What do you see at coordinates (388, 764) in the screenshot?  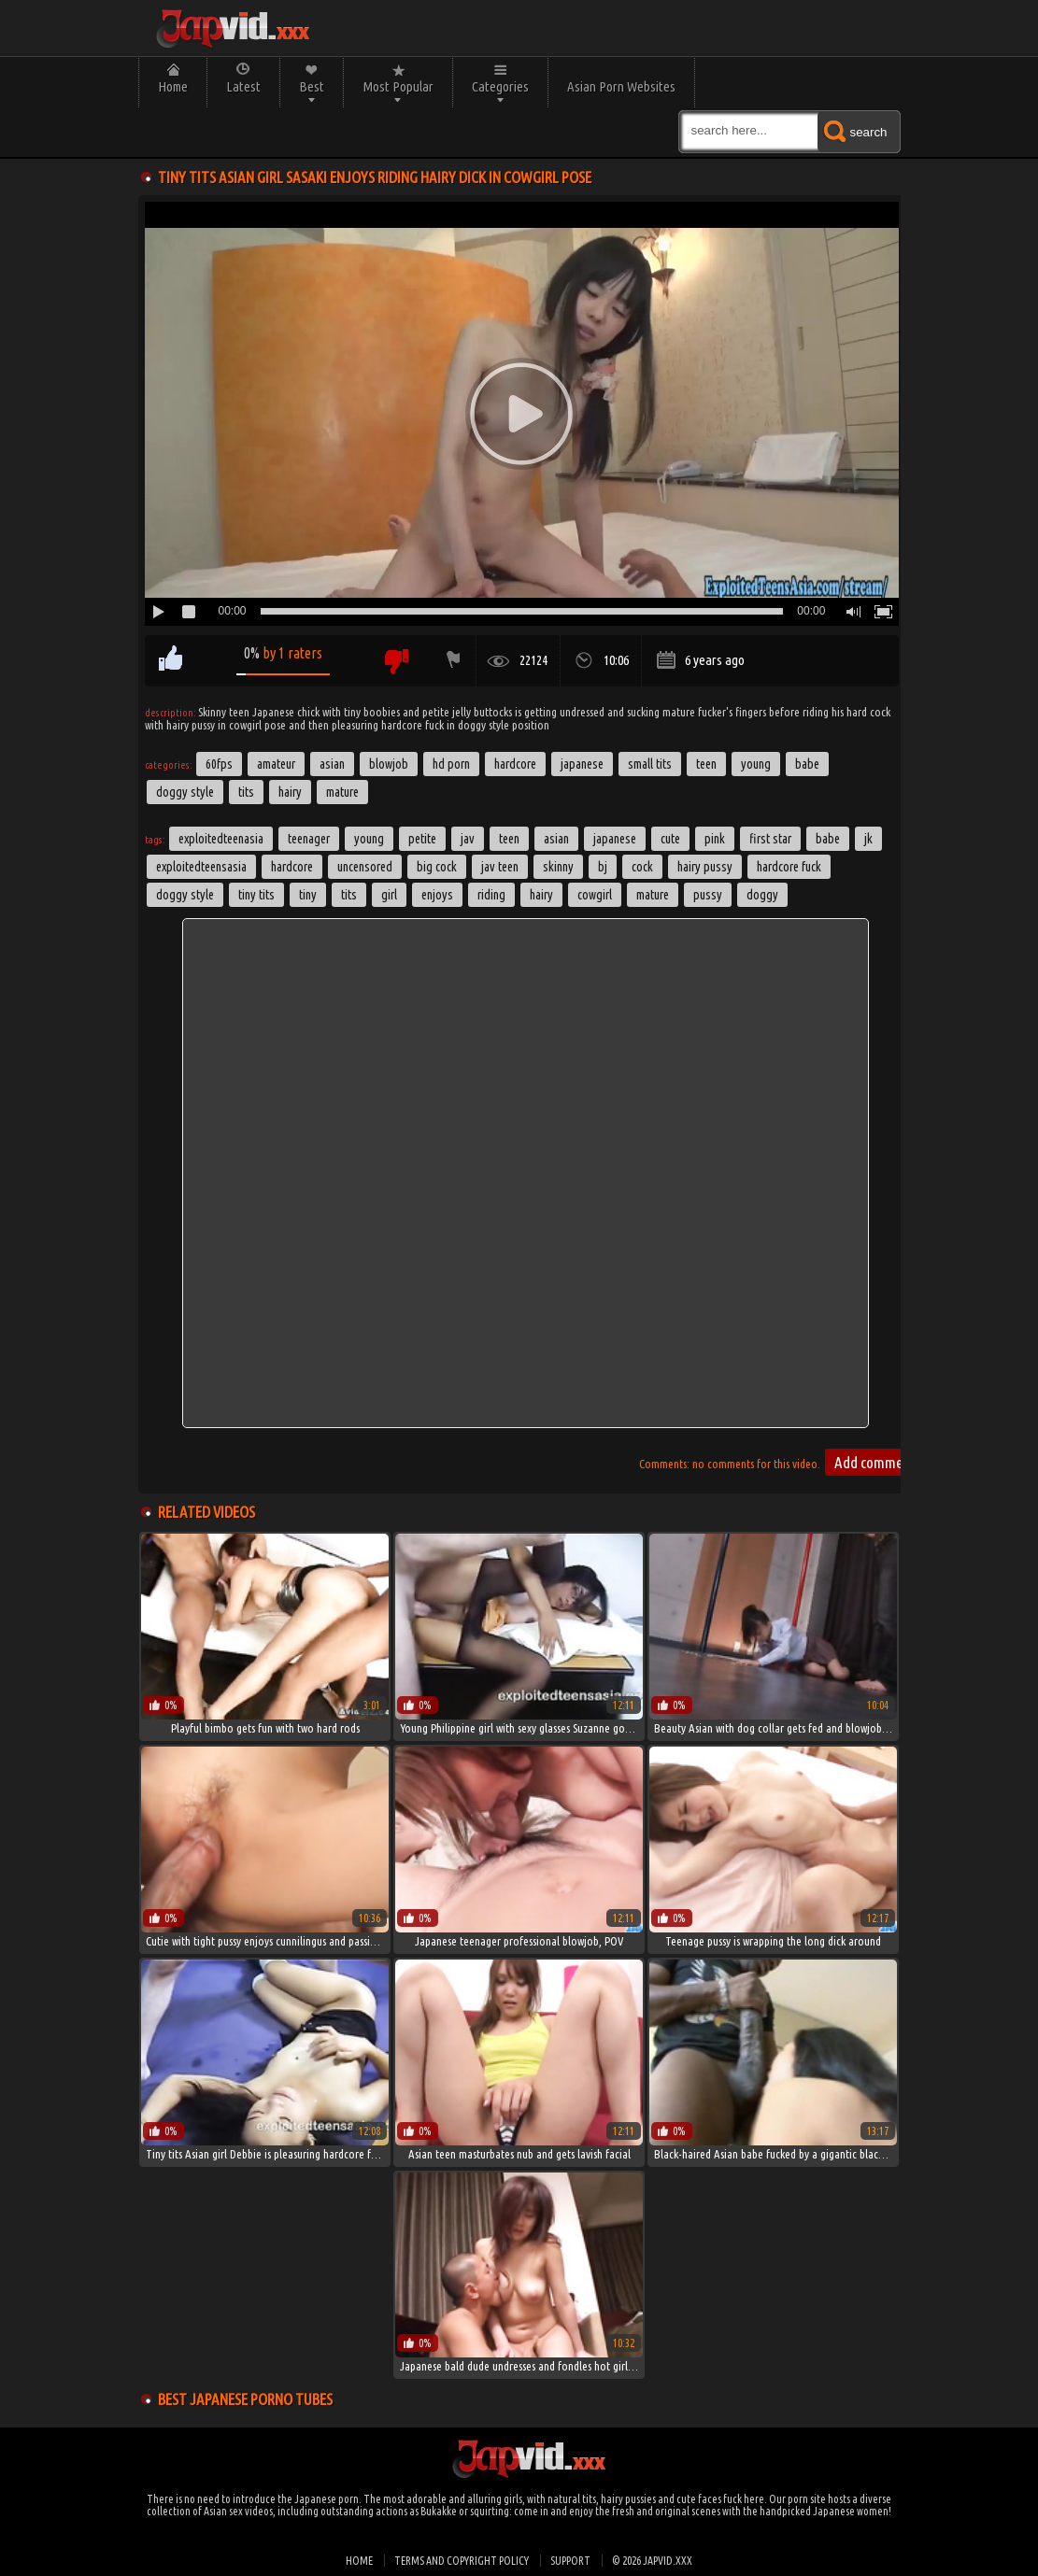 I see `Blowjob` at bounding box center [388, 764].